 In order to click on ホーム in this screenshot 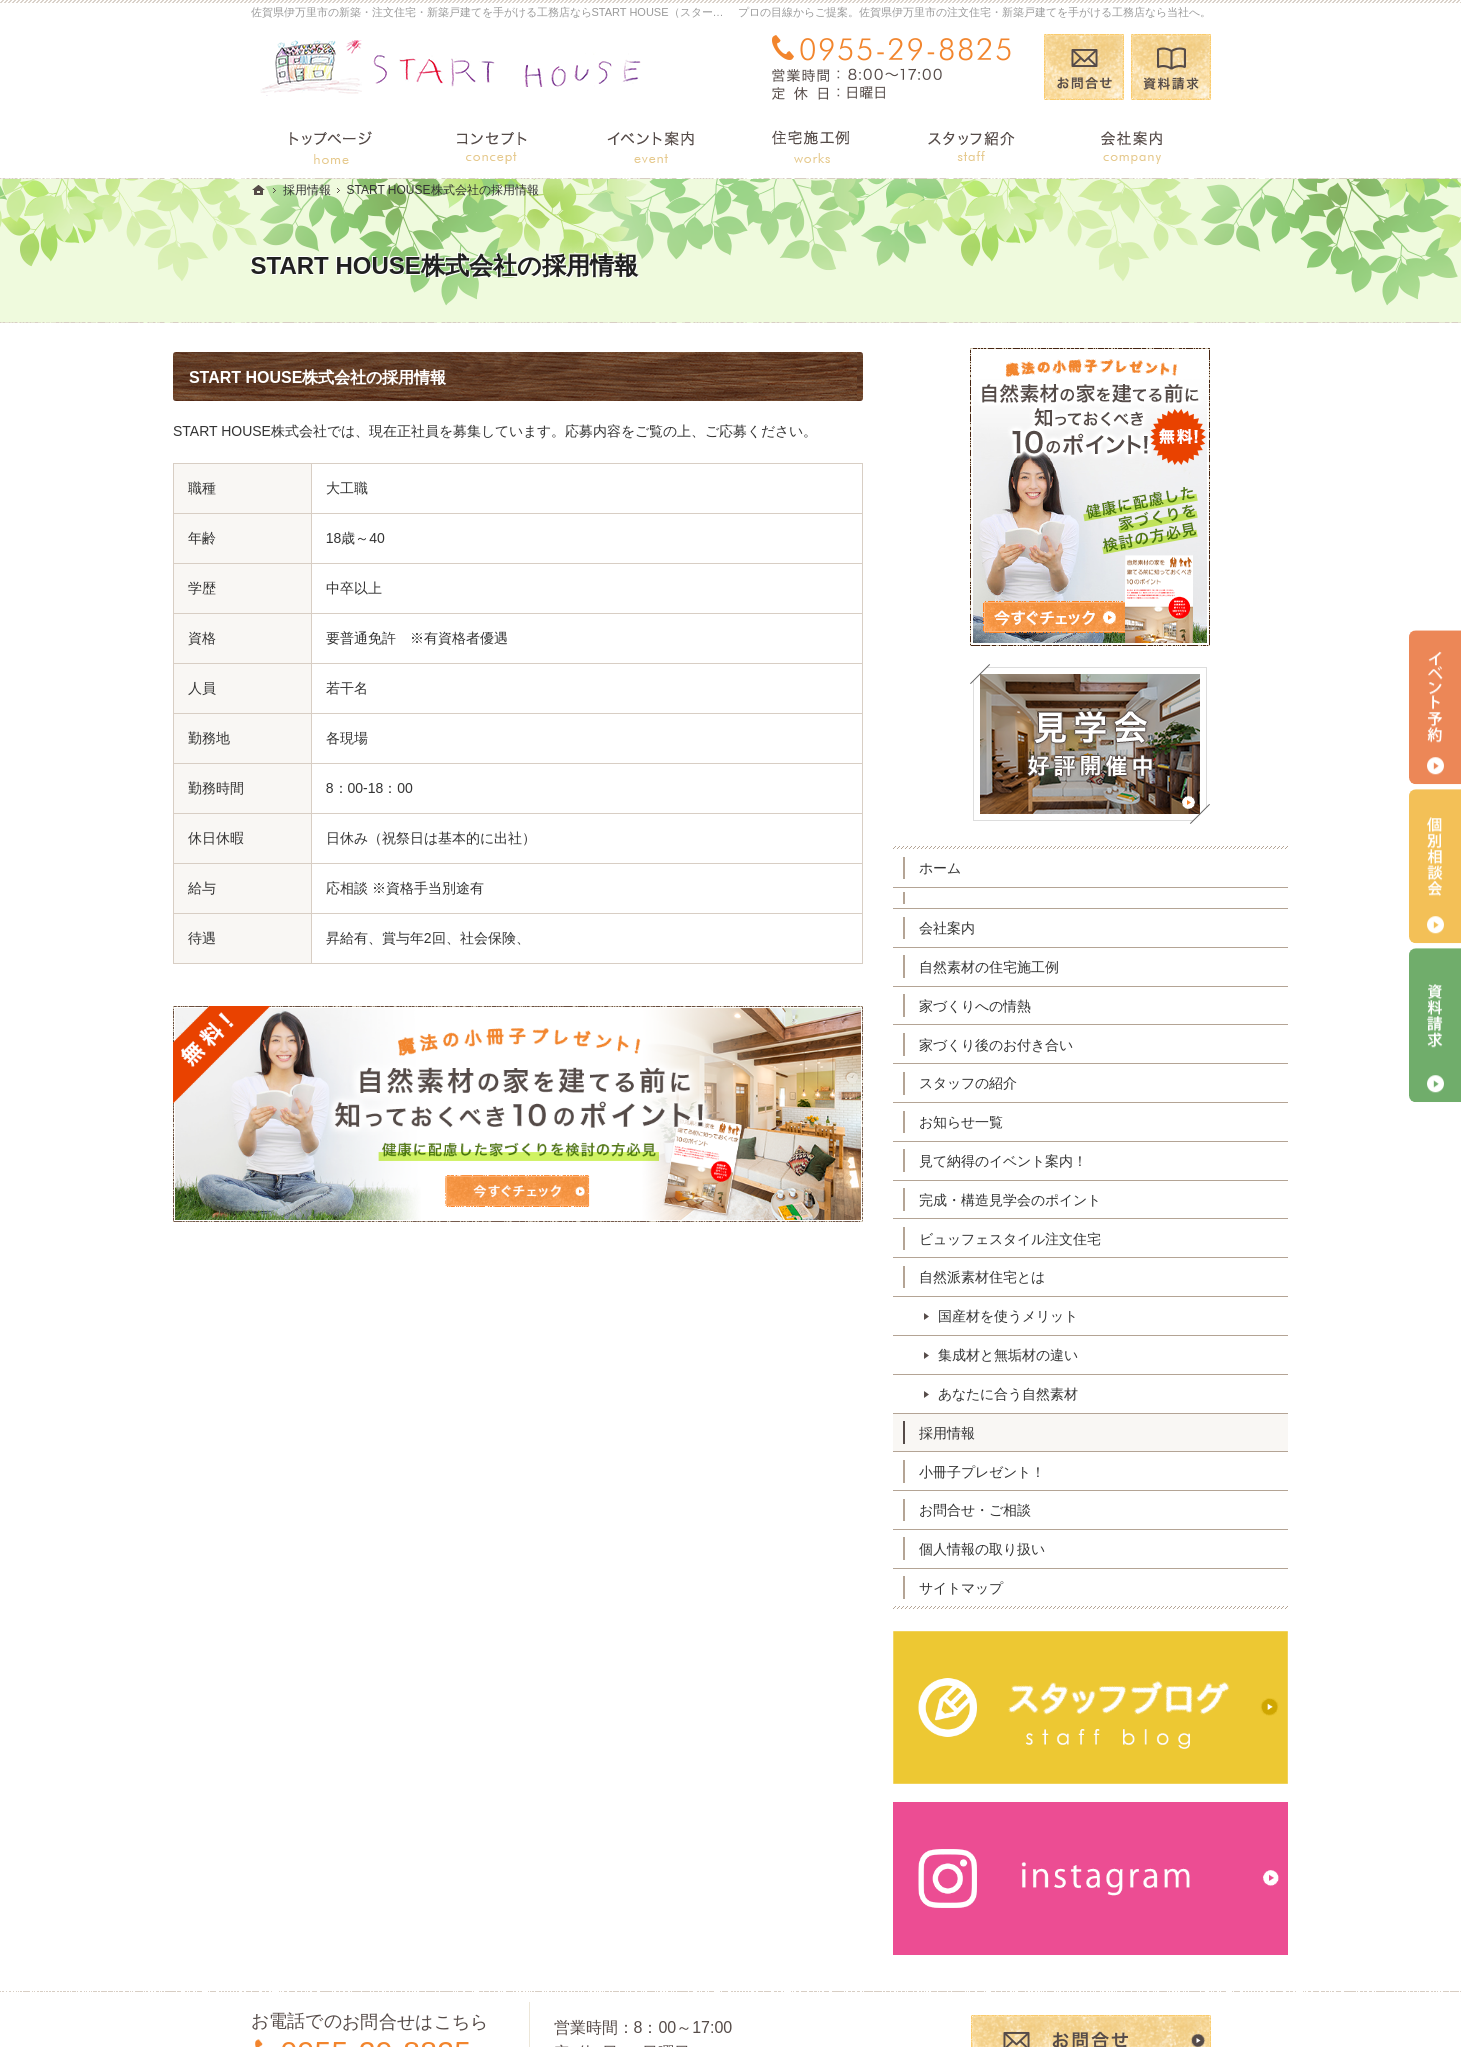, I will do `click(1018, 868)`.